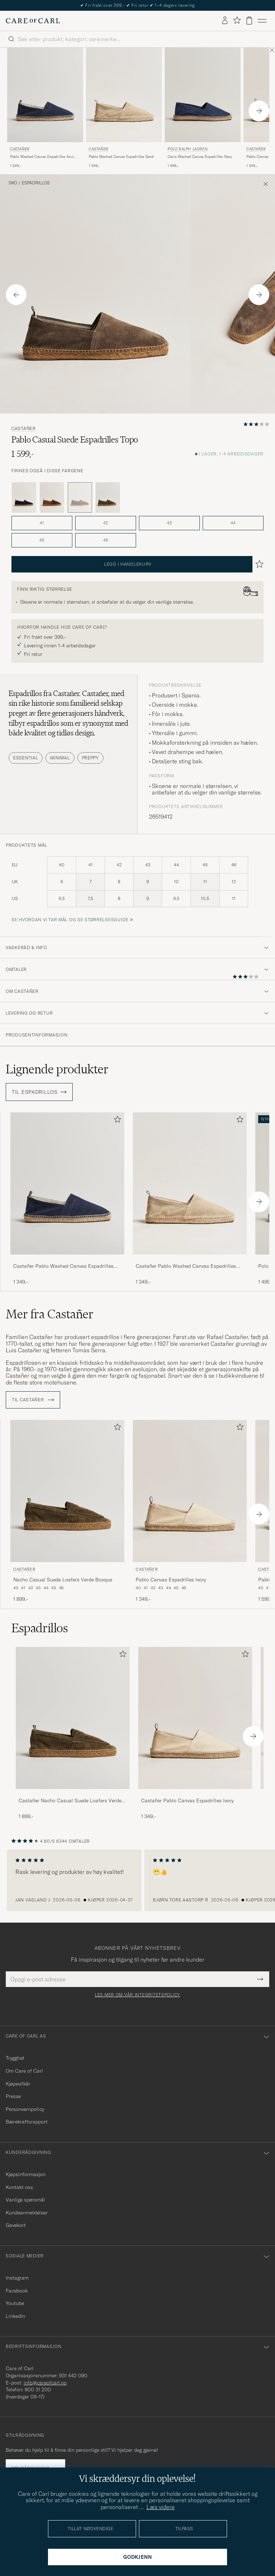  Describe the element at coordinates (27, 2121) in the screenshot. I see `Bærekraftsrapport` at that location.